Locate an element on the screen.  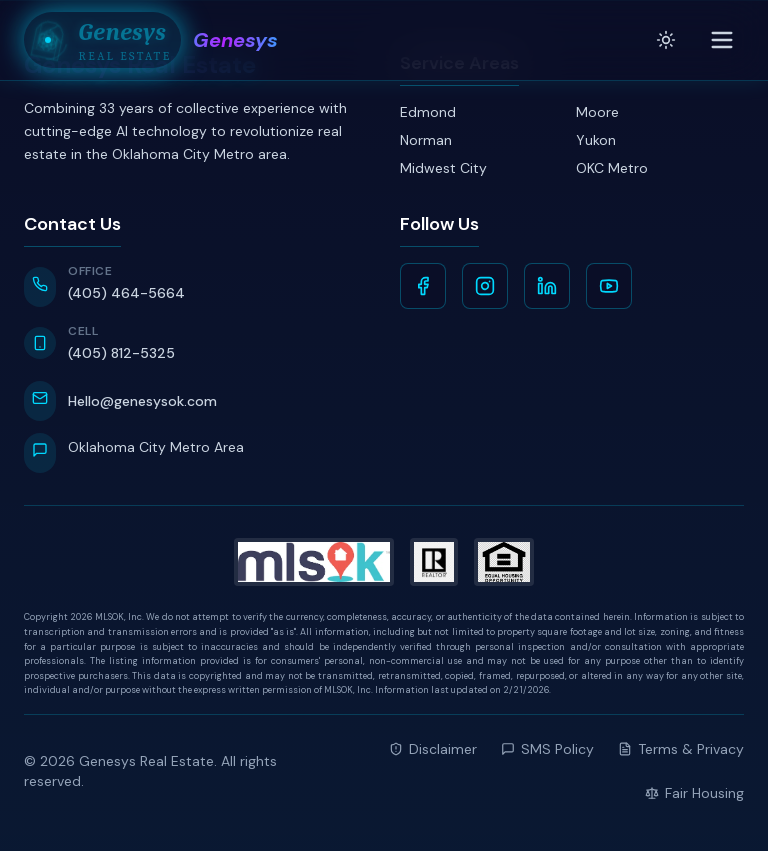
[Call Office at 405-464-5664] is located at coordinates (196, 285).